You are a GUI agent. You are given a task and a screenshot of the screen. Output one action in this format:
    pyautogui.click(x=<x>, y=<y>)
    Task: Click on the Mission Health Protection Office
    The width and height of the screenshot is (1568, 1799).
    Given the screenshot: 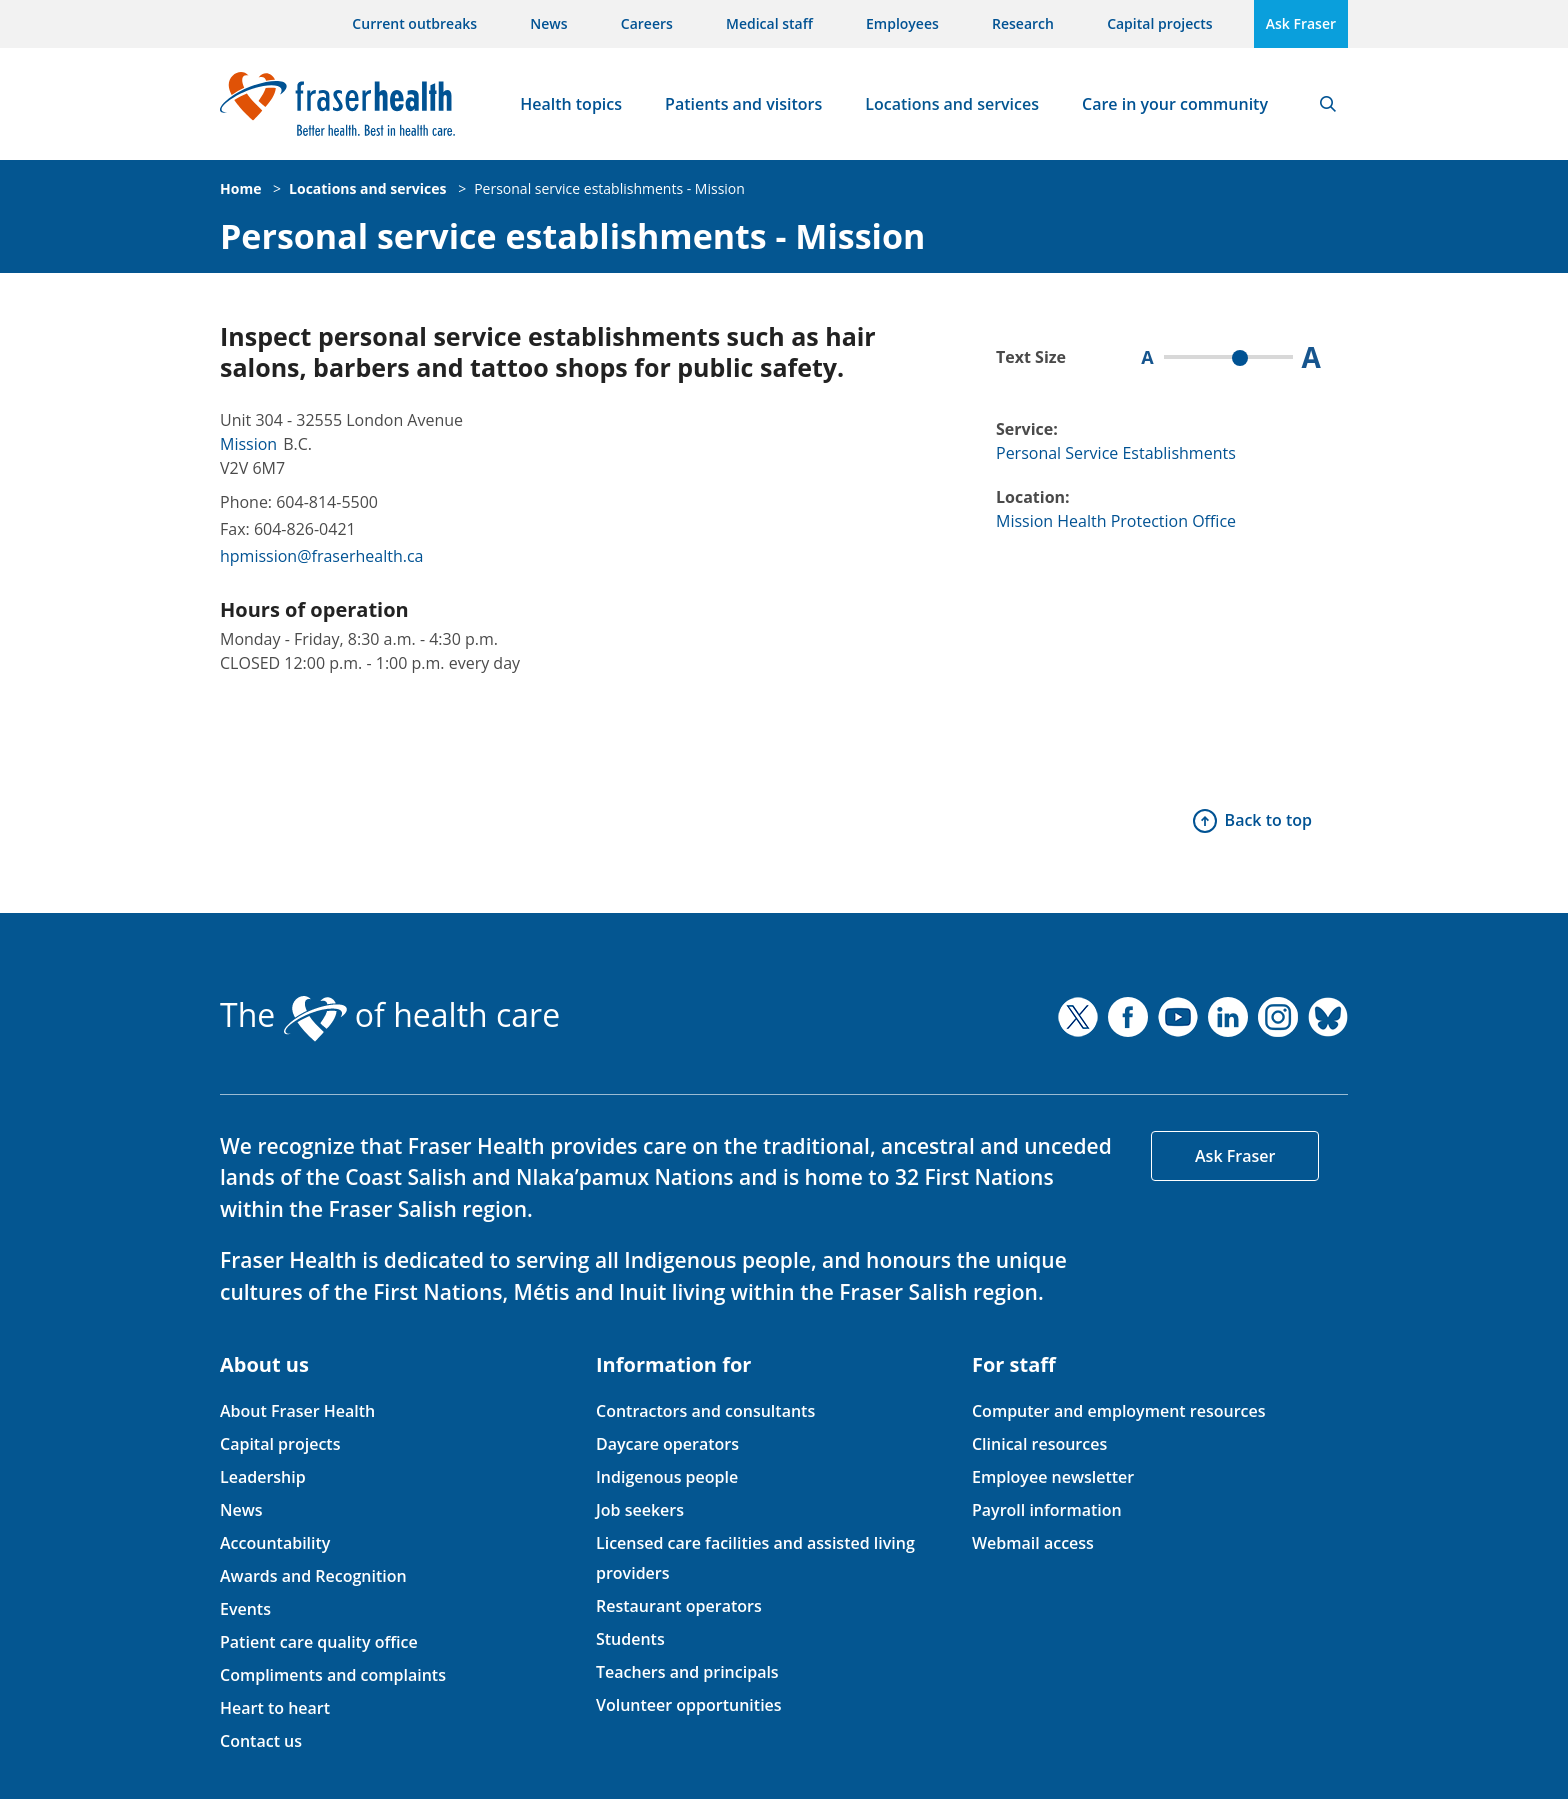 What is the action you would take?
    pyautogui.click(x=1116, y=521)
    